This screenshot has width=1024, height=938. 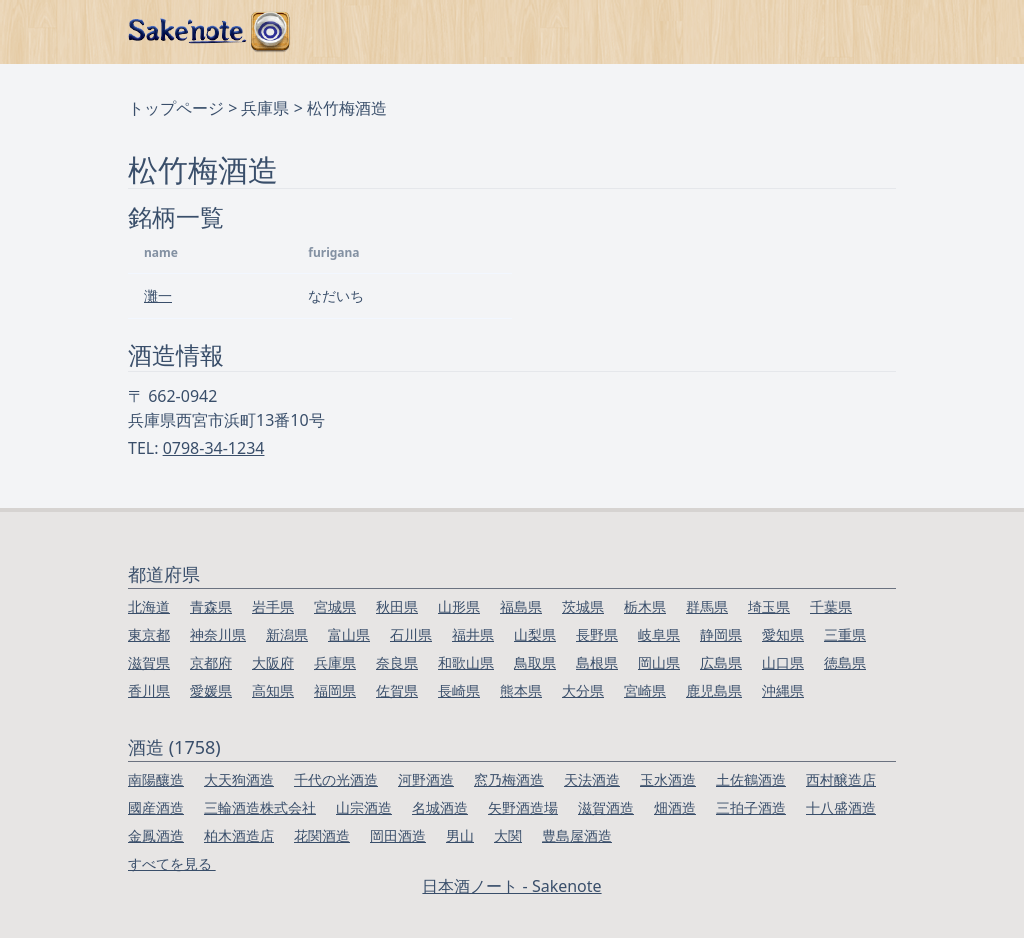 I want to click on 栃木県, so click(x=645, y=606).